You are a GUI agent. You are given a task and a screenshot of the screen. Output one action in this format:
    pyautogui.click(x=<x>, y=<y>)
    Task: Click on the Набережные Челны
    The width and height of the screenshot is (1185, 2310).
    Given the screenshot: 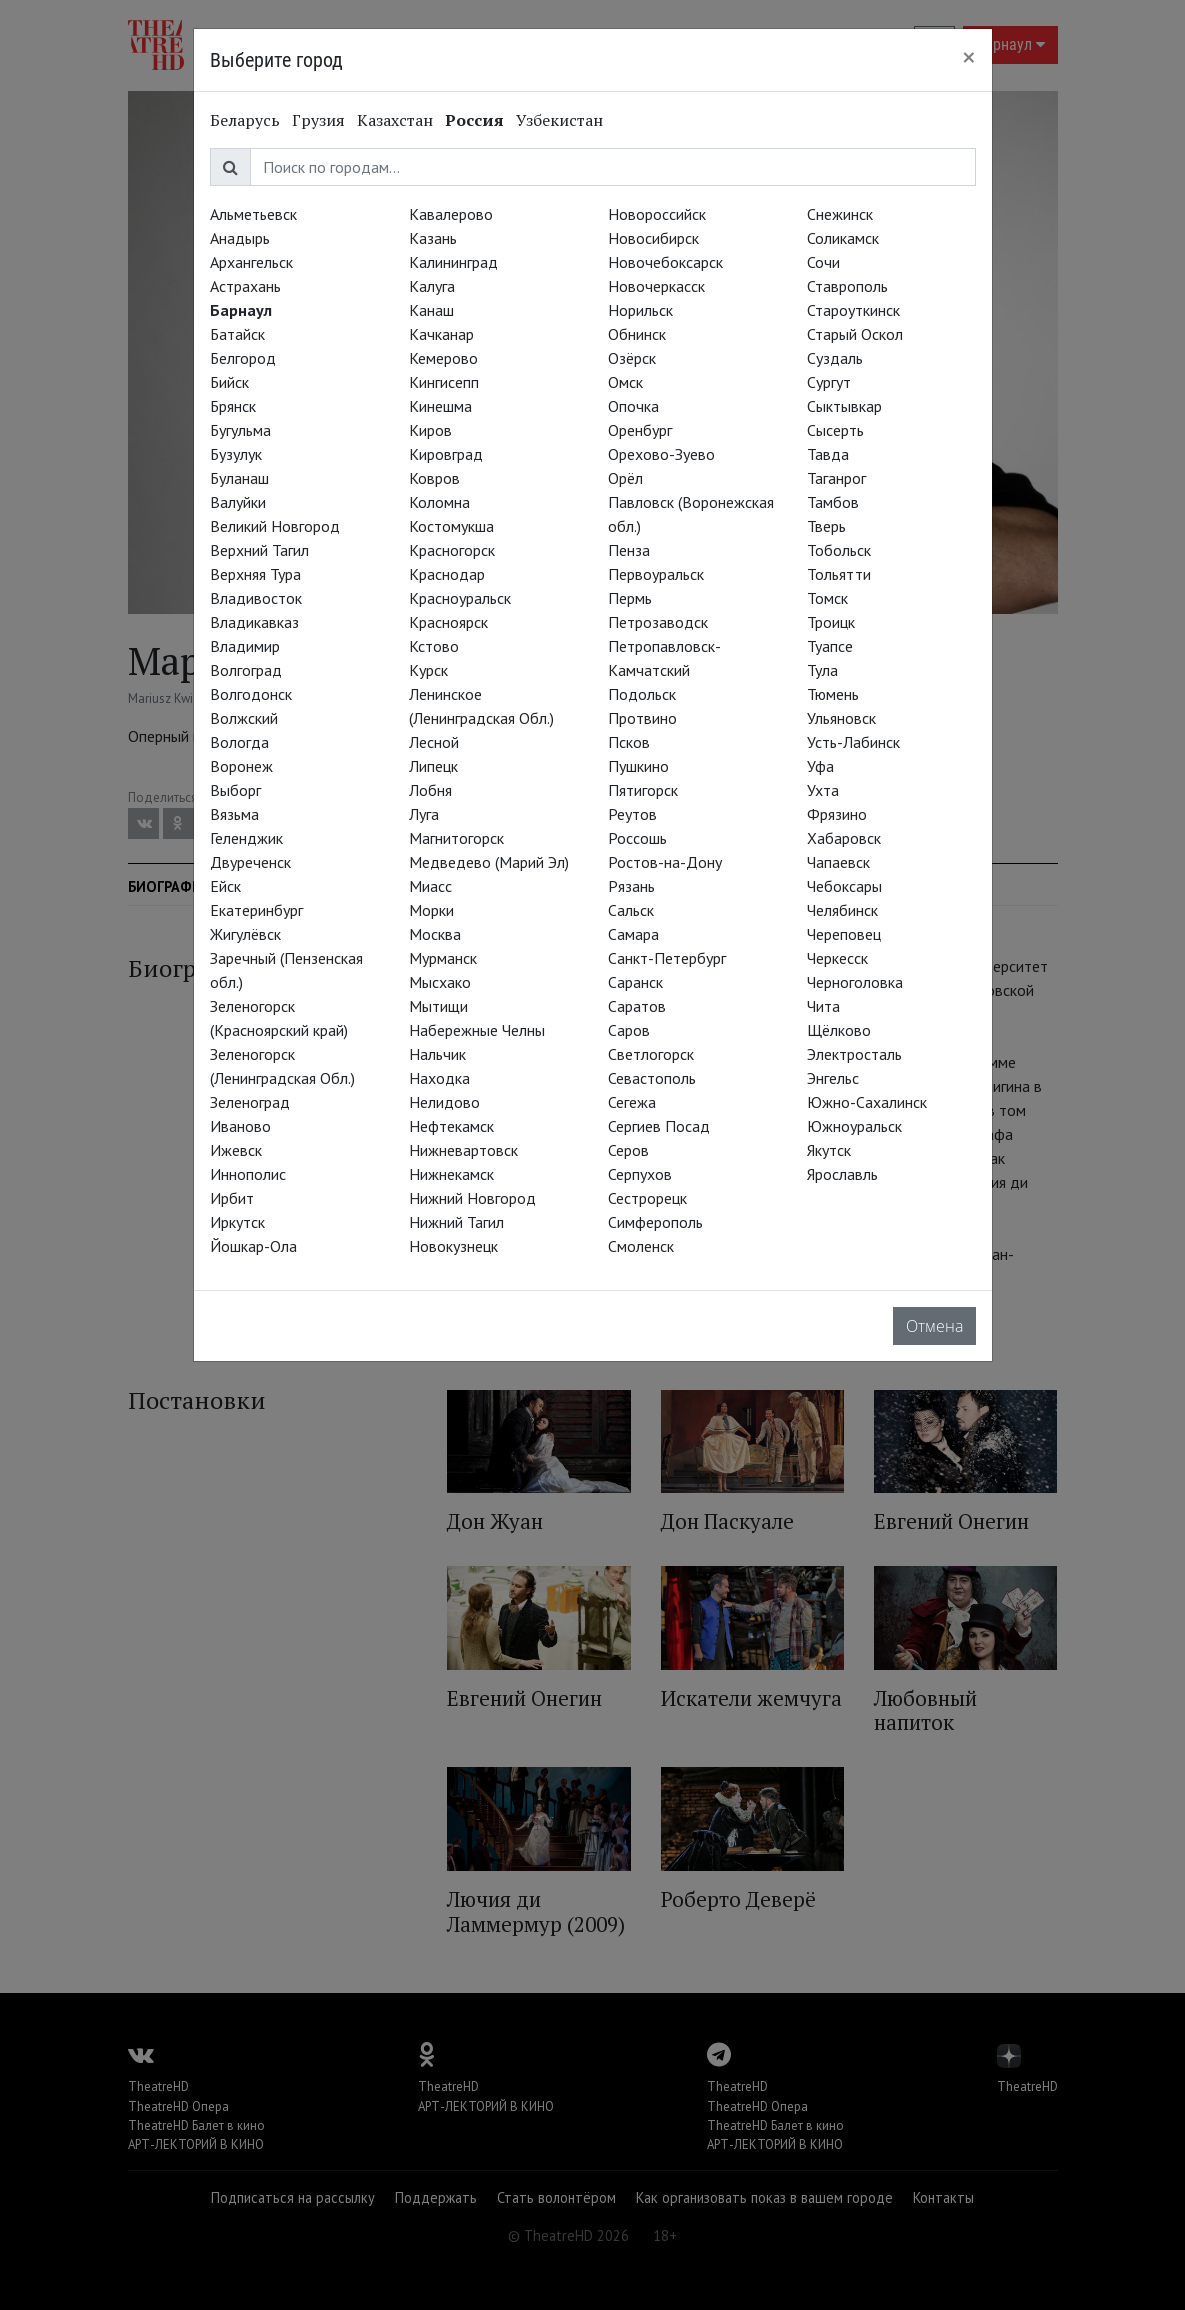 What is the action you would take?
    pyautogui.click(x=477, y=1030)
    